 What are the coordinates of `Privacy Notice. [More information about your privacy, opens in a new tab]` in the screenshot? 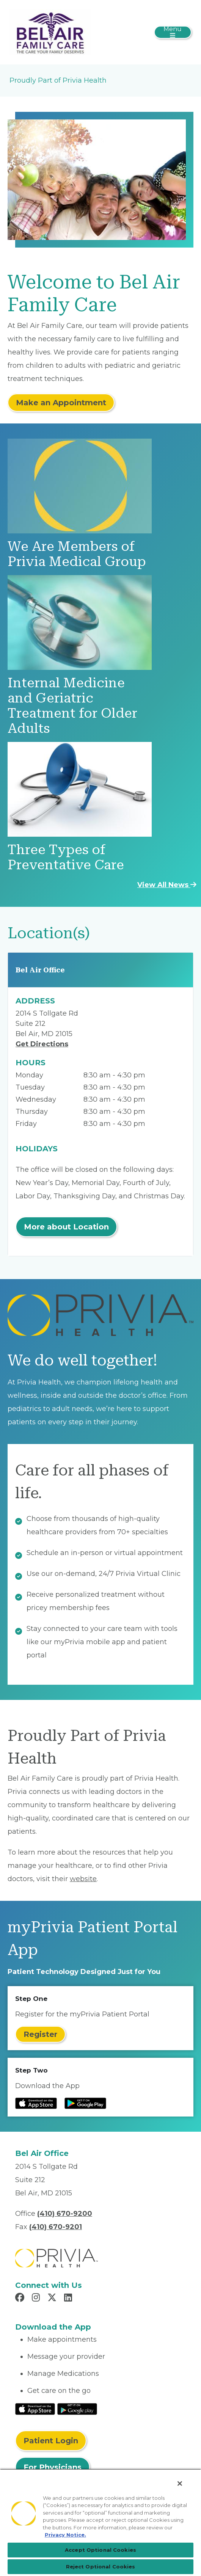 It's located at (65, 2535).